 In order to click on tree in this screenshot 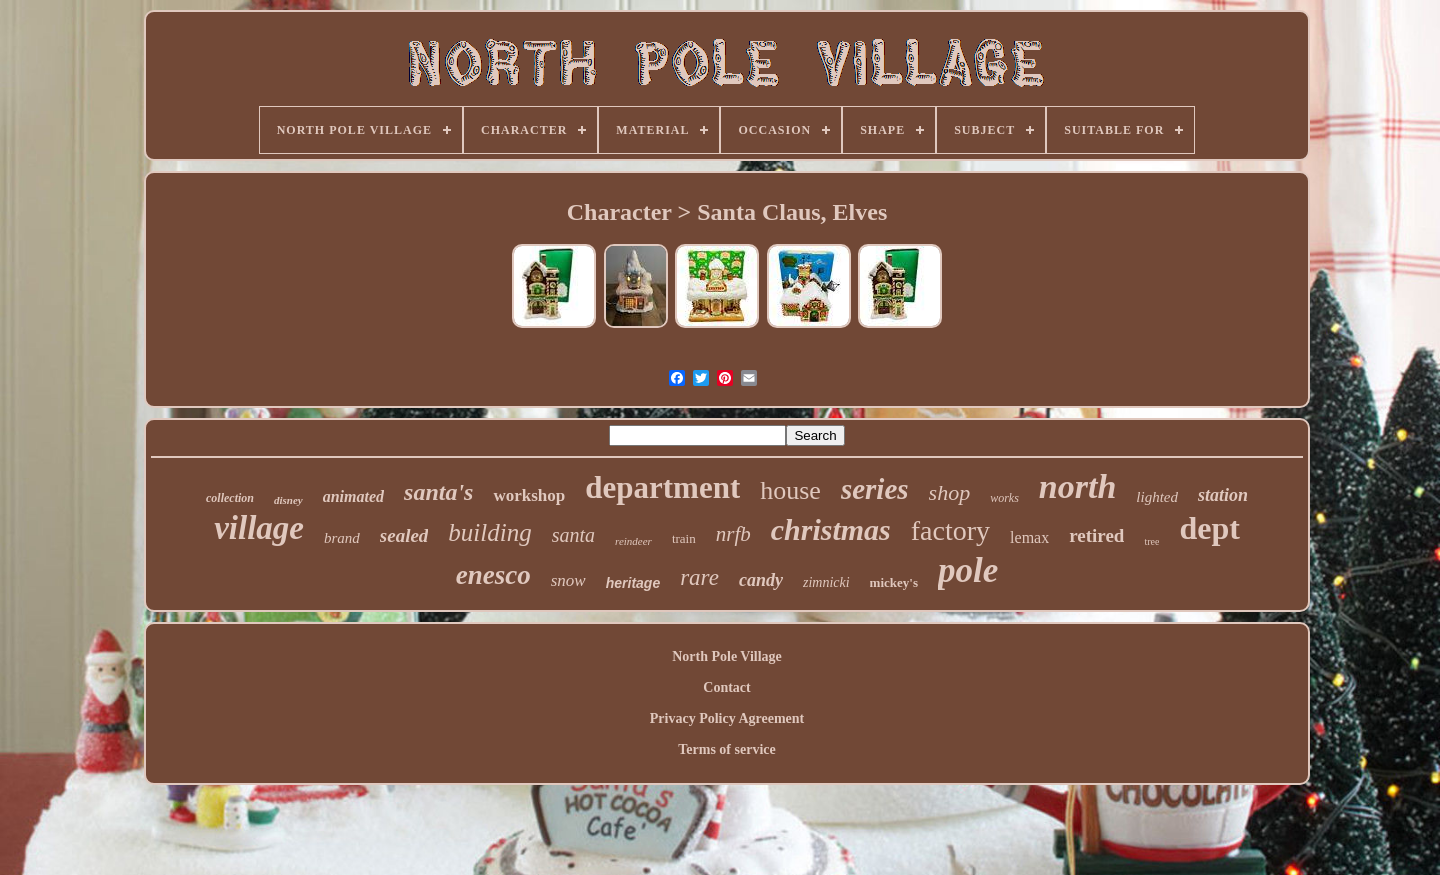, I will do `click(1151, 541)`.